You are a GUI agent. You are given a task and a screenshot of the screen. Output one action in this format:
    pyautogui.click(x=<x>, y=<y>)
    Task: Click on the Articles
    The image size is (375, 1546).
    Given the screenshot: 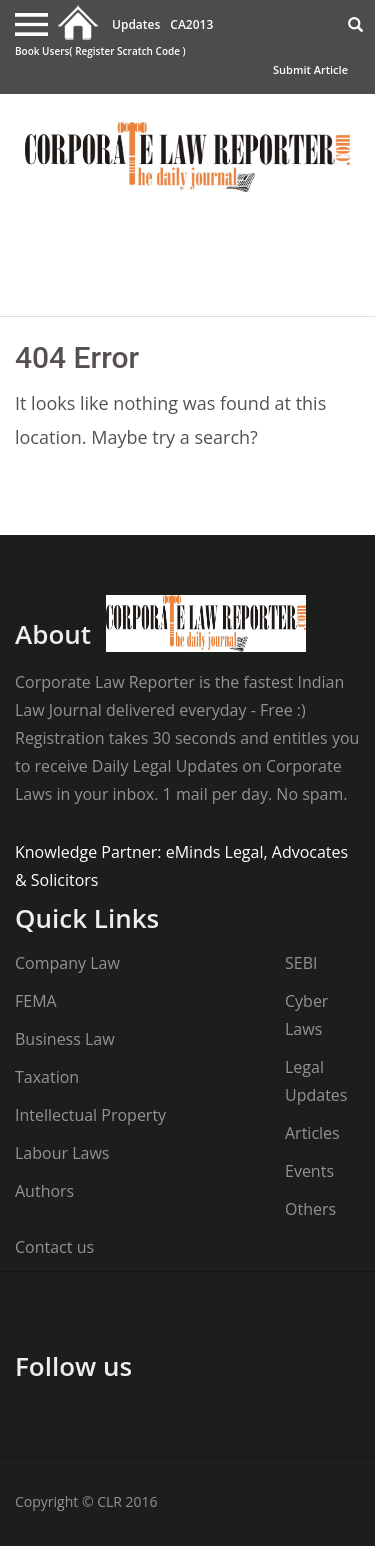 What is the action you would take?
    pyautogui.click(x=312, y=1133)
    